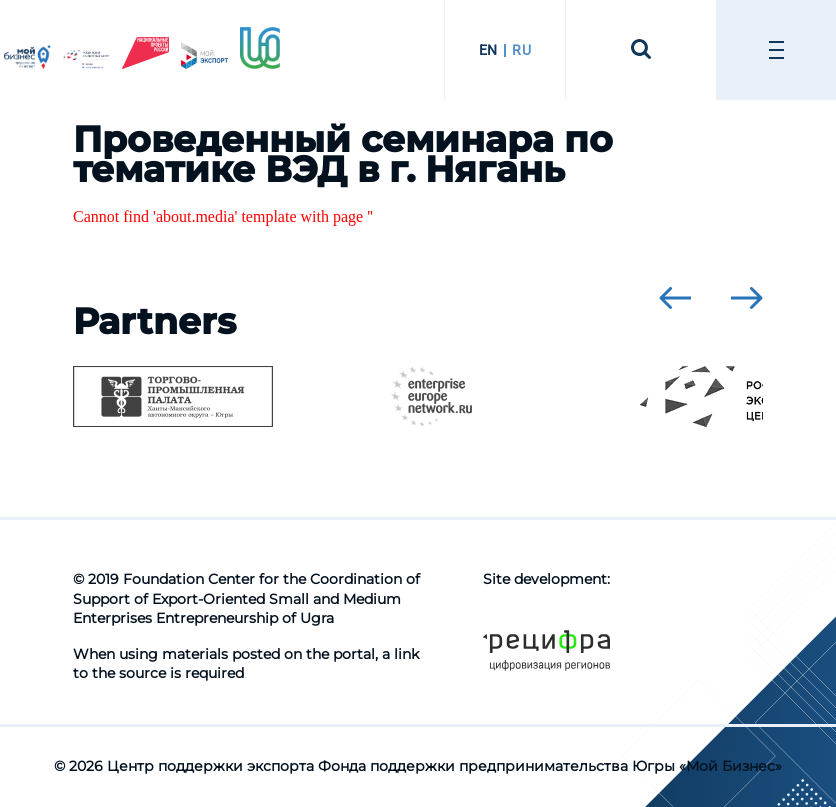 This screenshot has width=836, height=807. What do you see at coordinates (675, 298) in the screenshot?
I see `[presentation]` at bounding box center [675, 298].